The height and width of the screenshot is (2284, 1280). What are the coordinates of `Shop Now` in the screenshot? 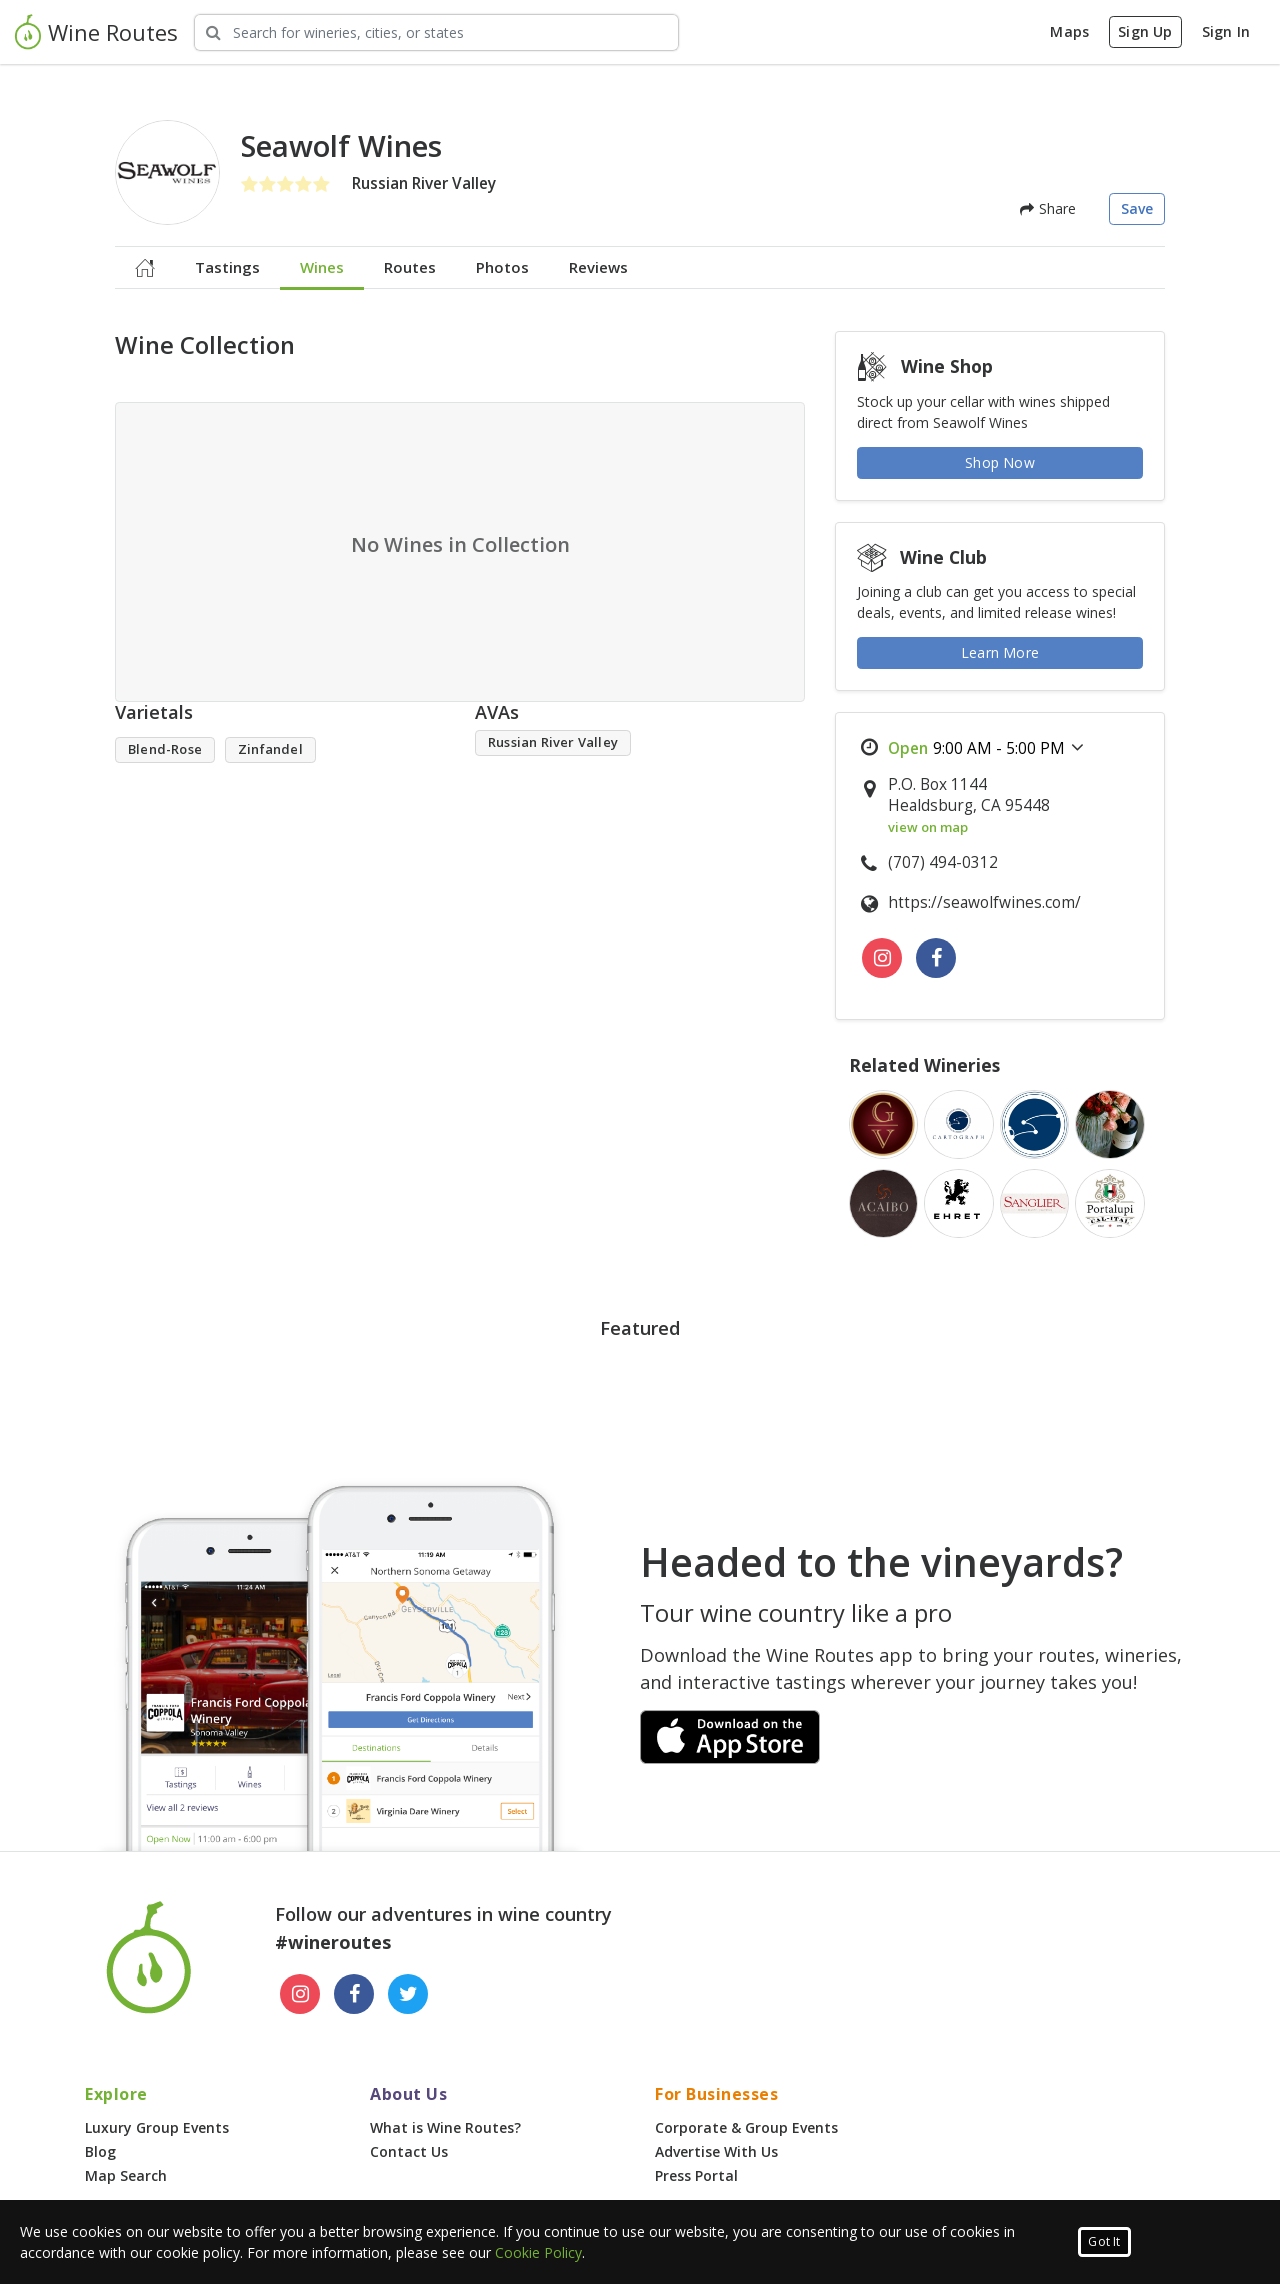 It's located at (1000, 462).